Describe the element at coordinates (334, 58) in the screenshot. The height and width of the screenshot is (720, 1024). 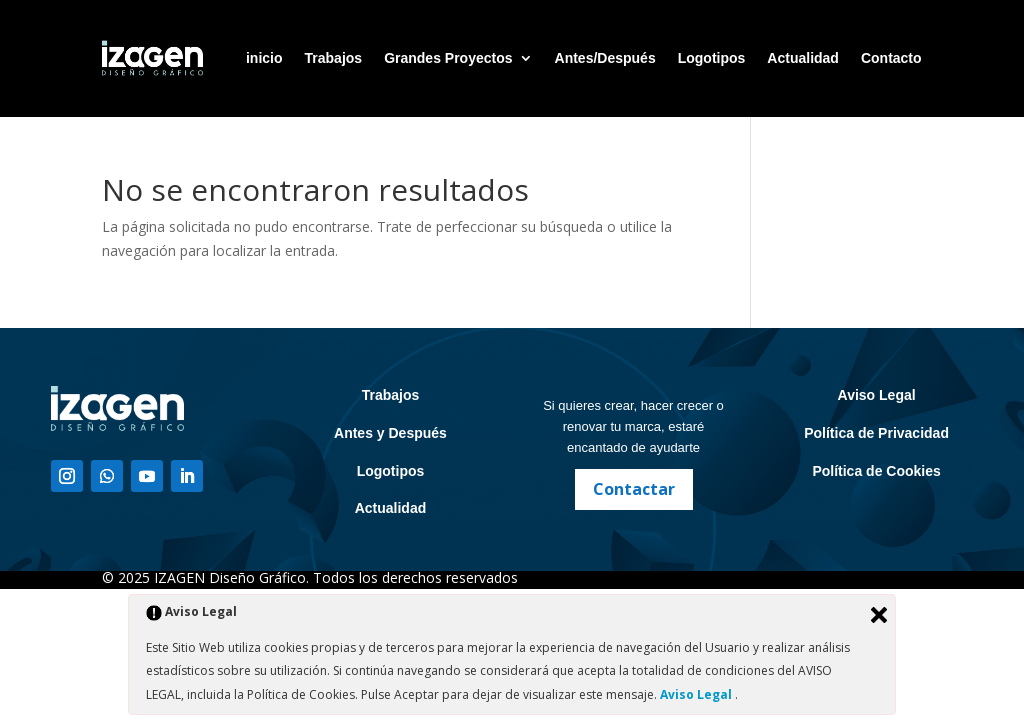
I see `Trabajos` at that location.